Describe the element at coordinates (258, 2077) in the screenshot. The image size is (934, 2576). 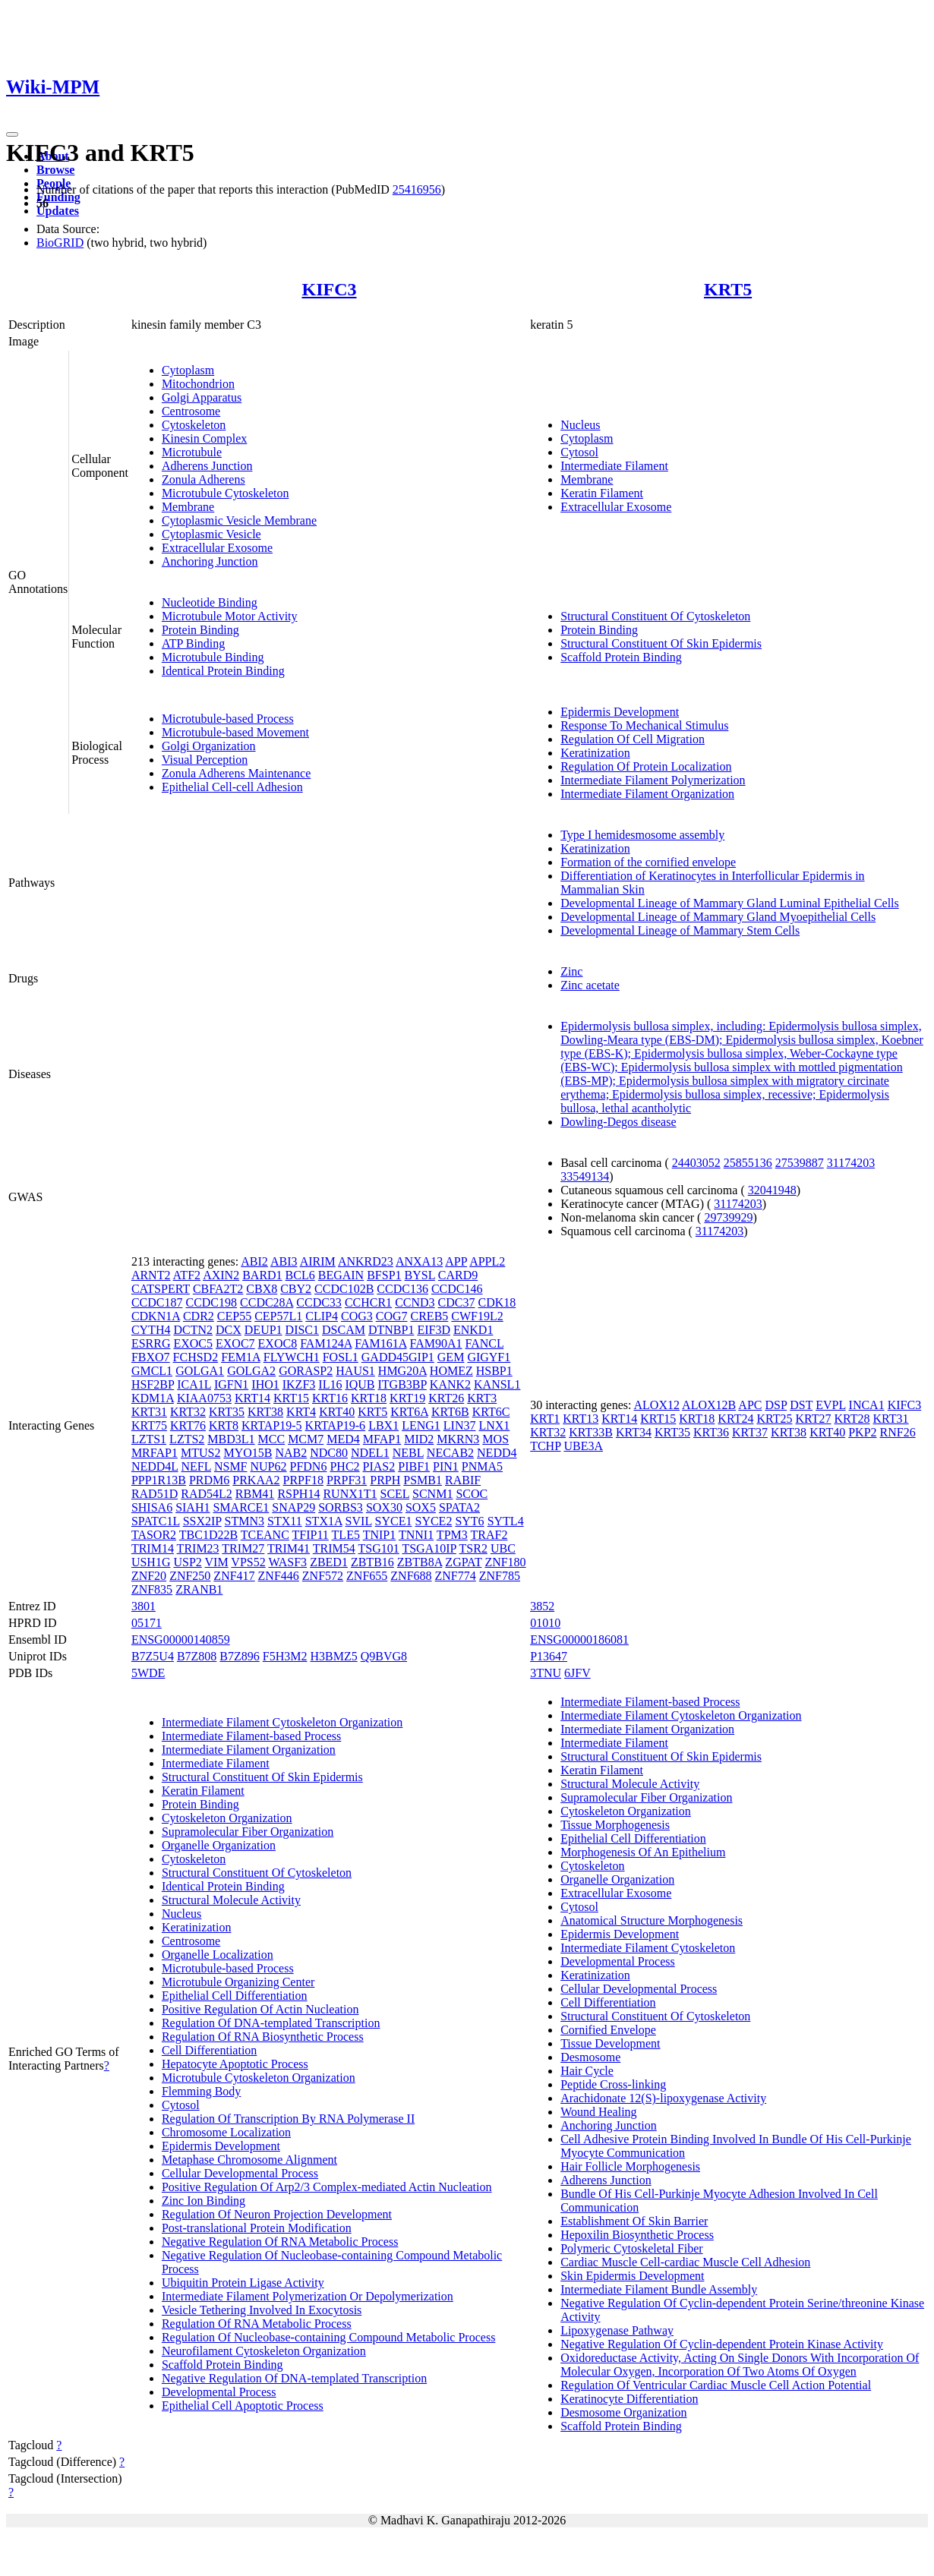
I see `Microtubule Cytoskeleton Organization` at that location.